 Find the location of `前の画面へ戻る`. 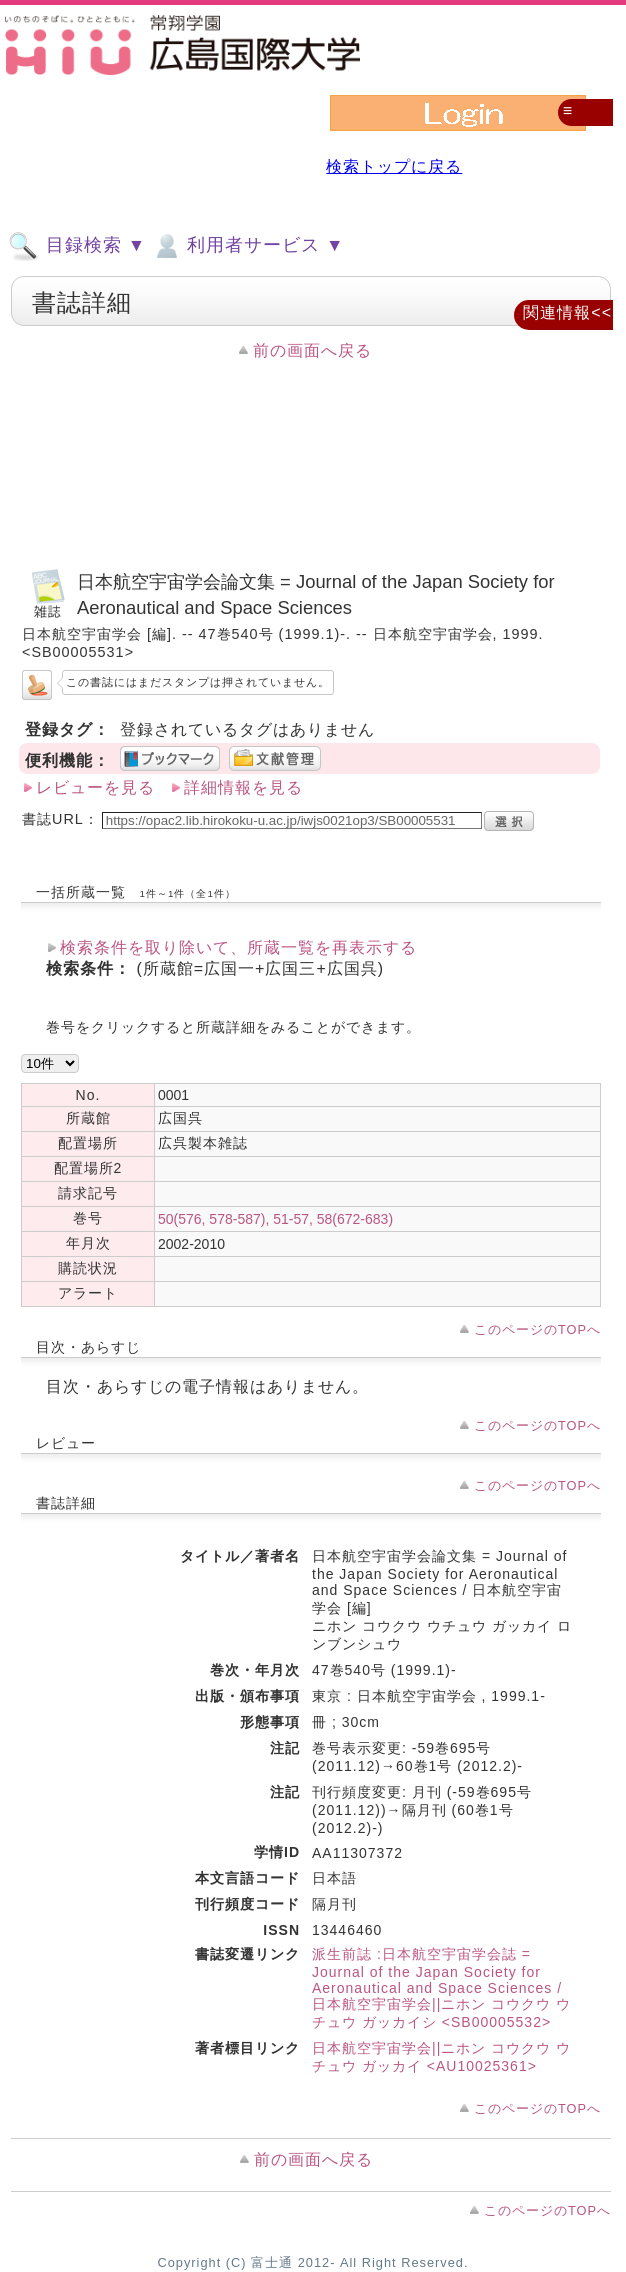

前の画面へ戻る is located at coordinates (312, 350).